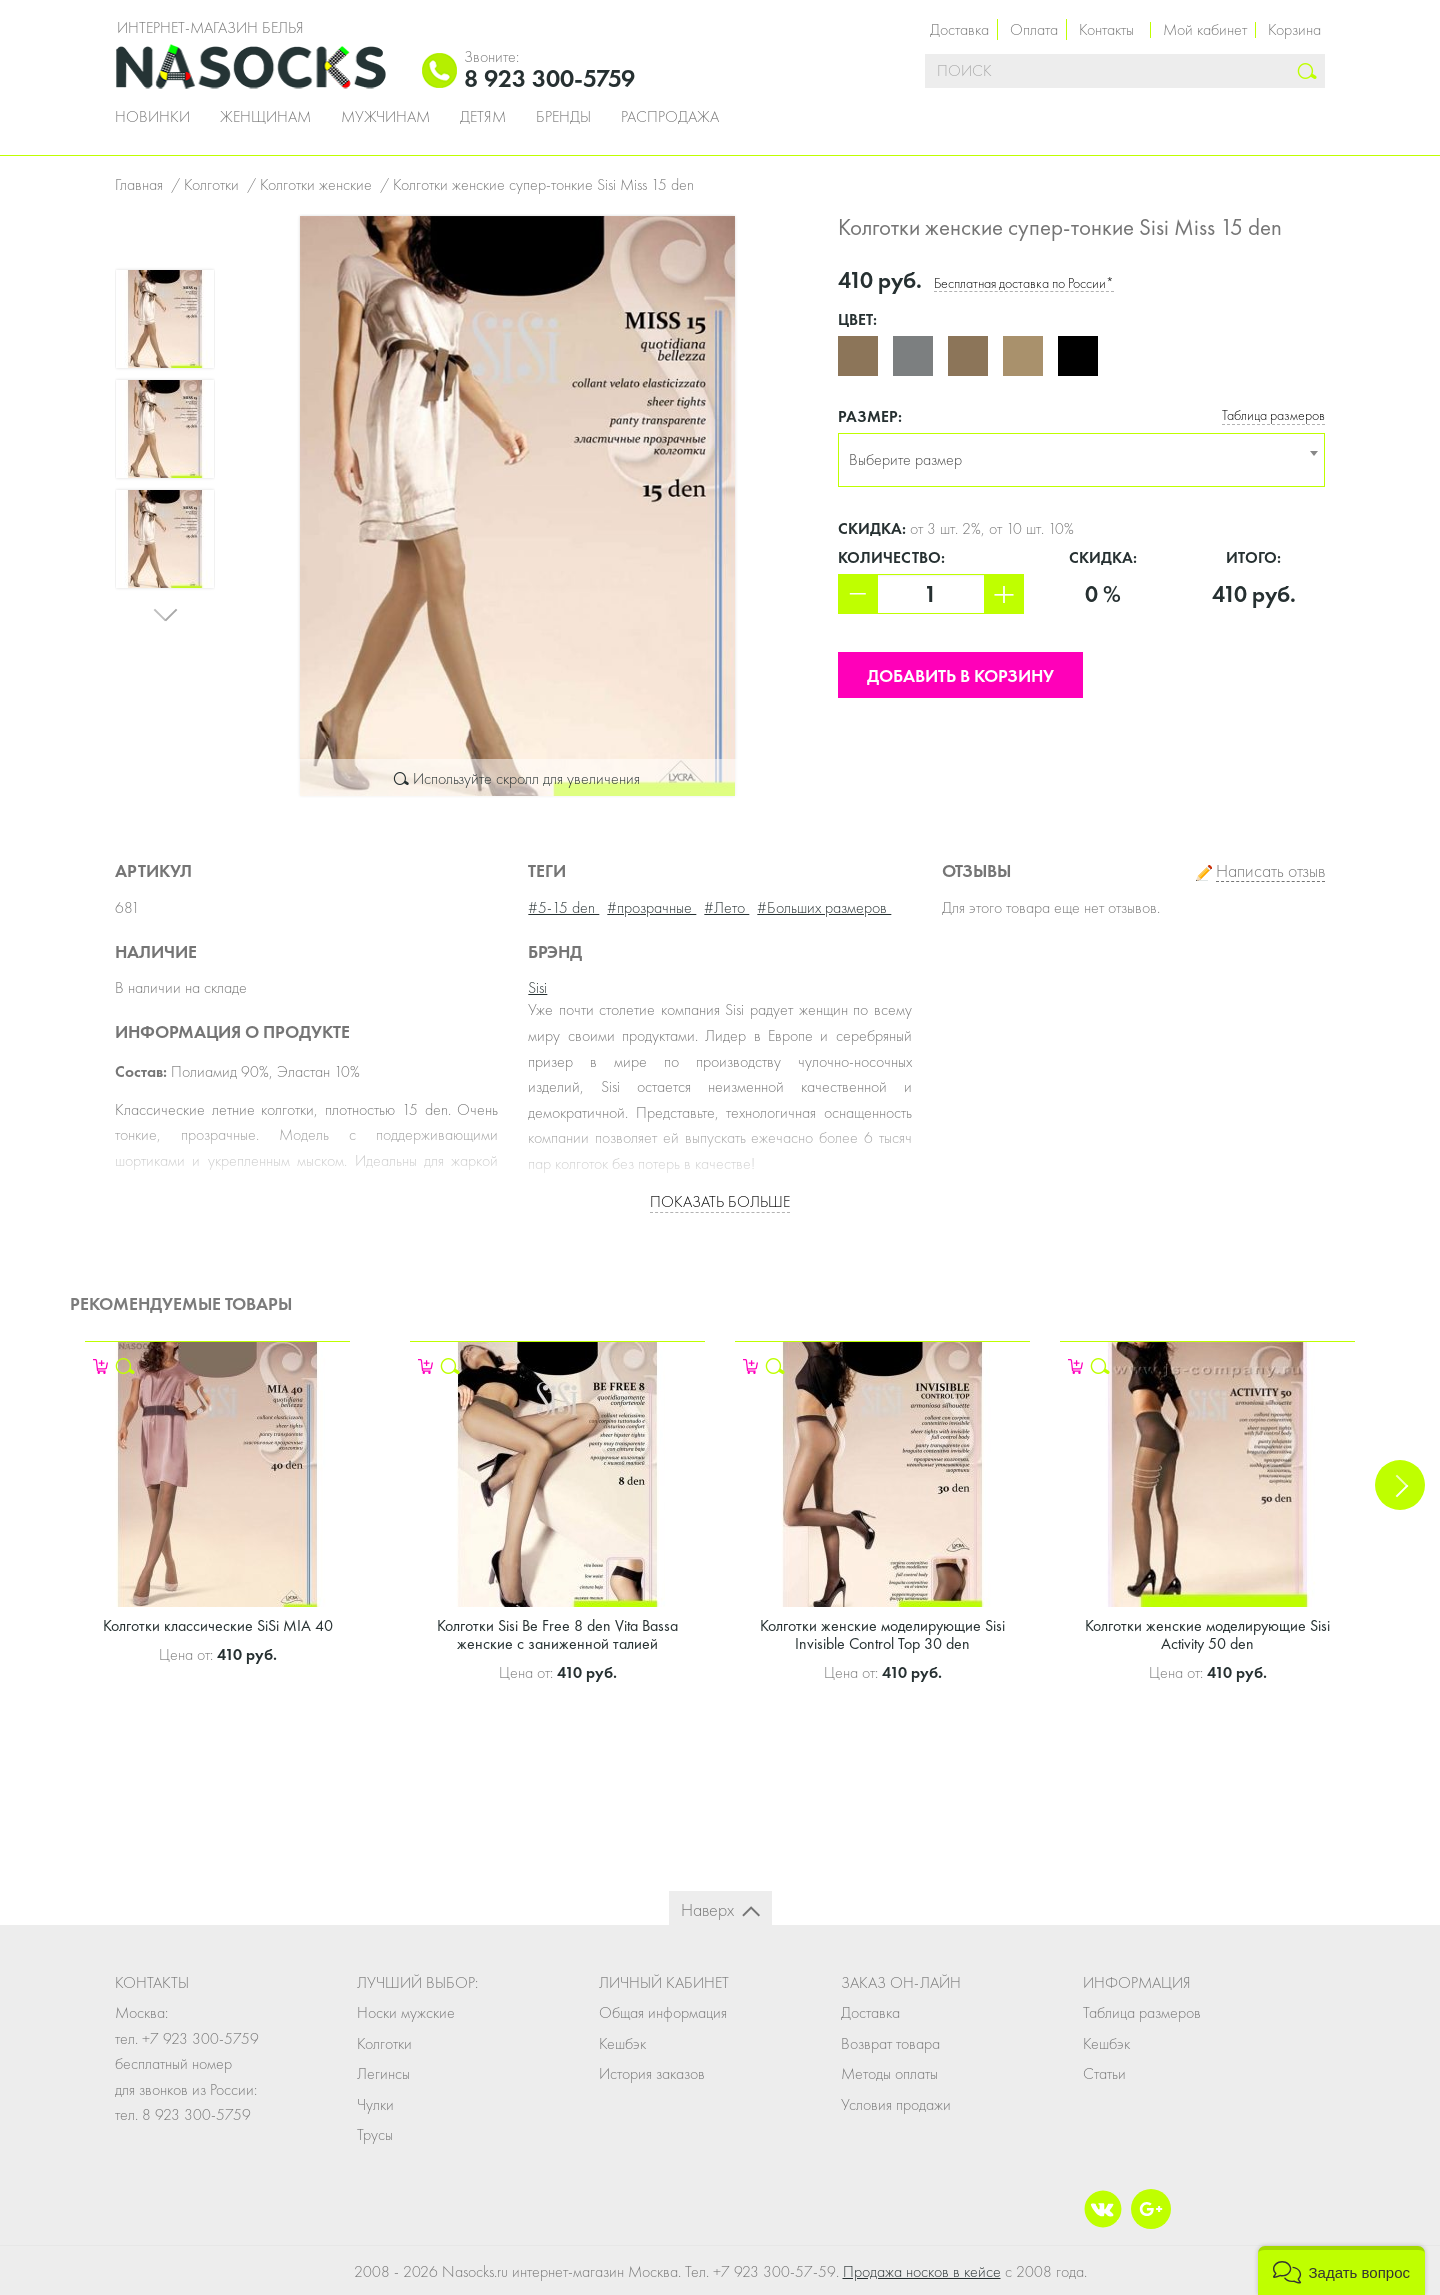  I want to click on [button], so click(1341, 2270).